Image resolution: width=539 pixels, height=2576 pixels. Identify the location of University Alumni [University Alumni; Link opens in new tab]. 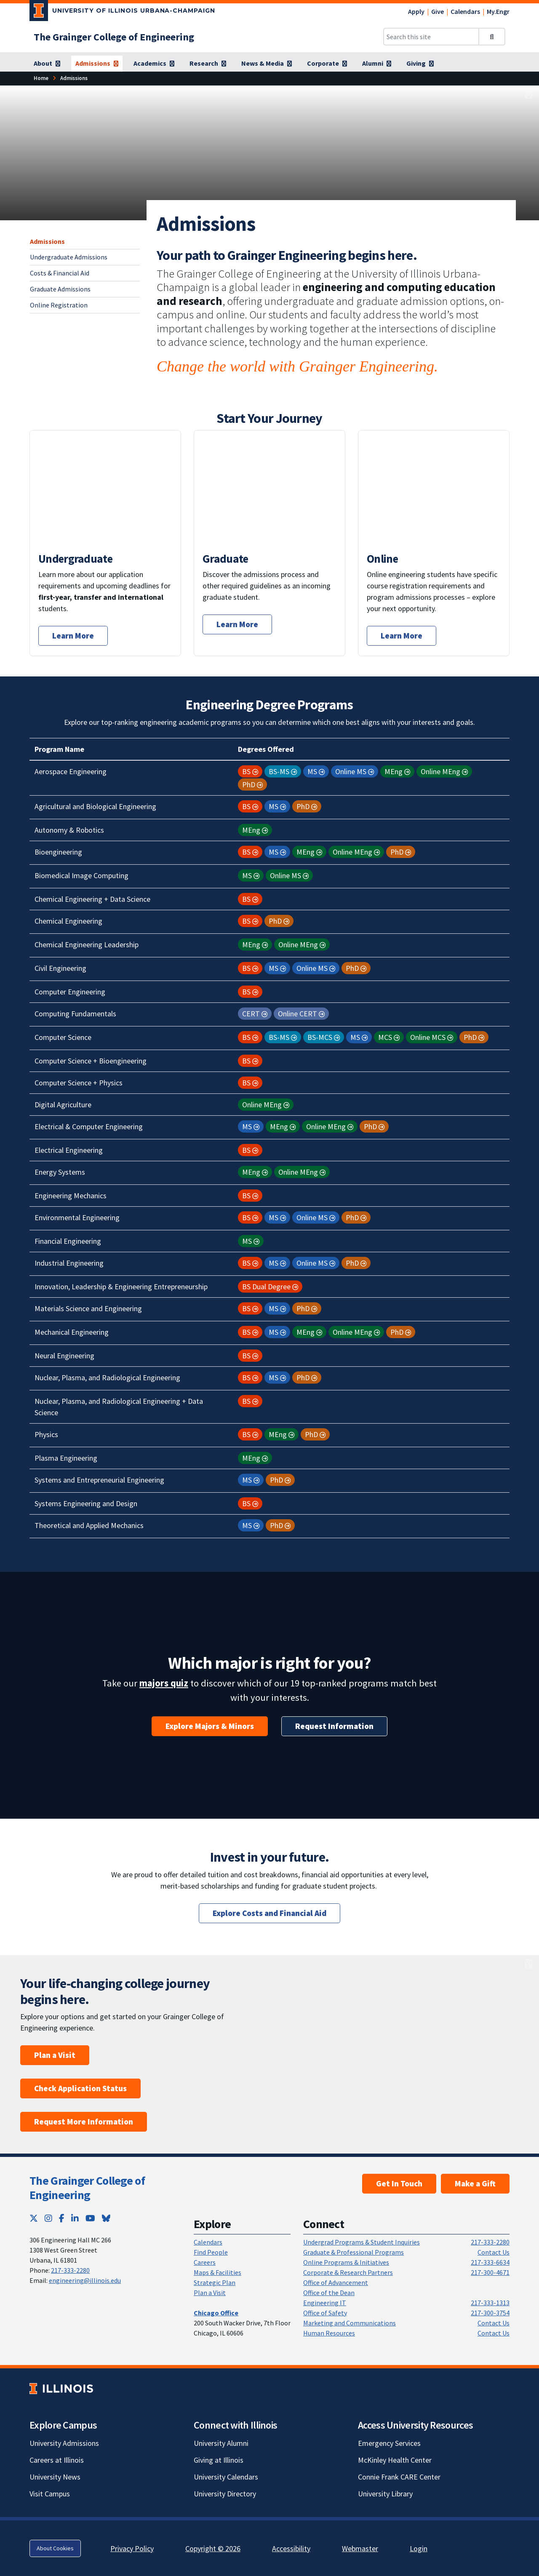
(221, 2443).